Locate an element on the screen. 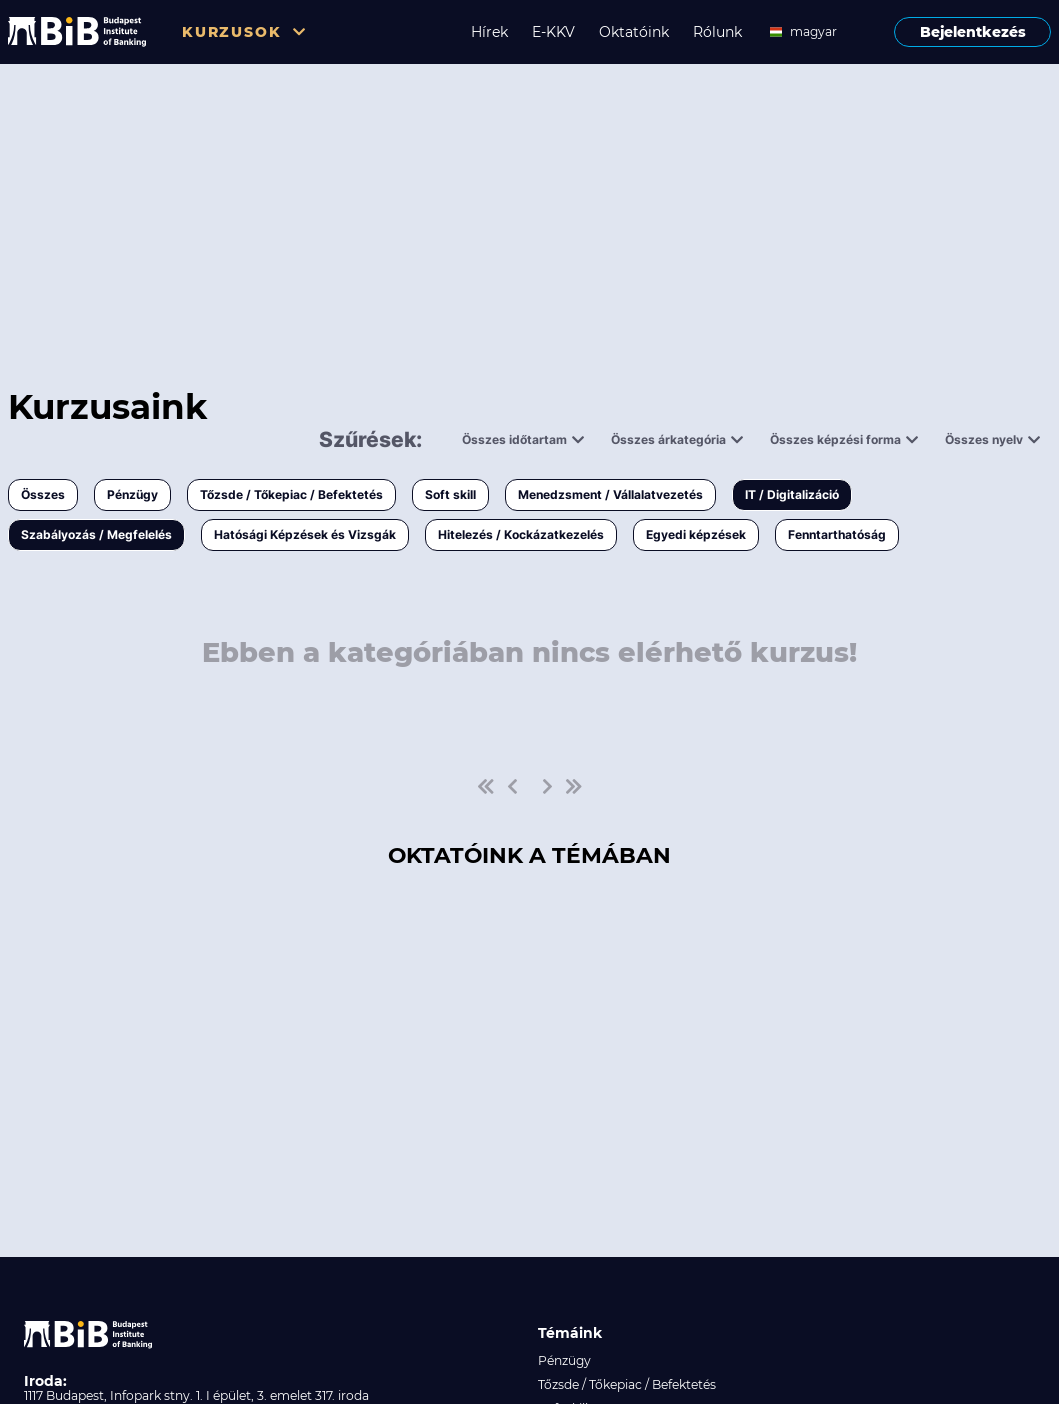 The width and height of the screenshot is (1059, 1404). Hatósági Képzések és Vizsgák is located at coordinates (305, 534).